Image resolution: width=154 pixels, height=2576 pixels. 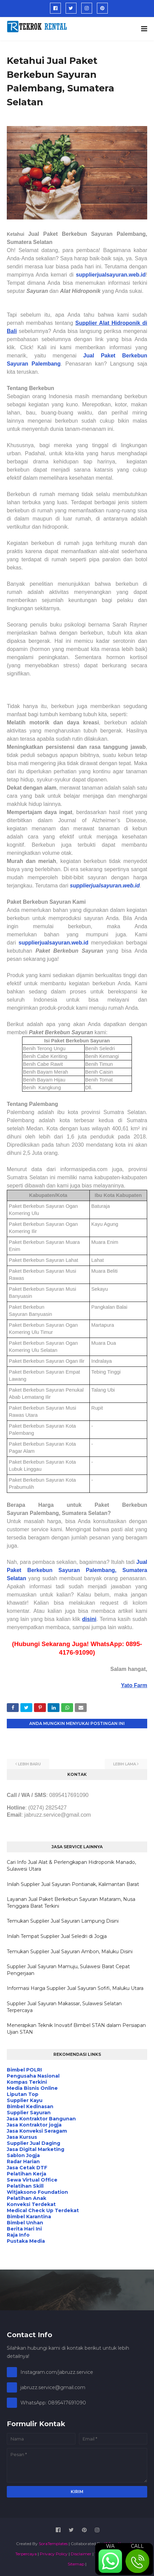 I want to click on Inilah Supplier Jual Sayuran Pontianak, Kalimantan Barat, so click(x=73, y=1884).